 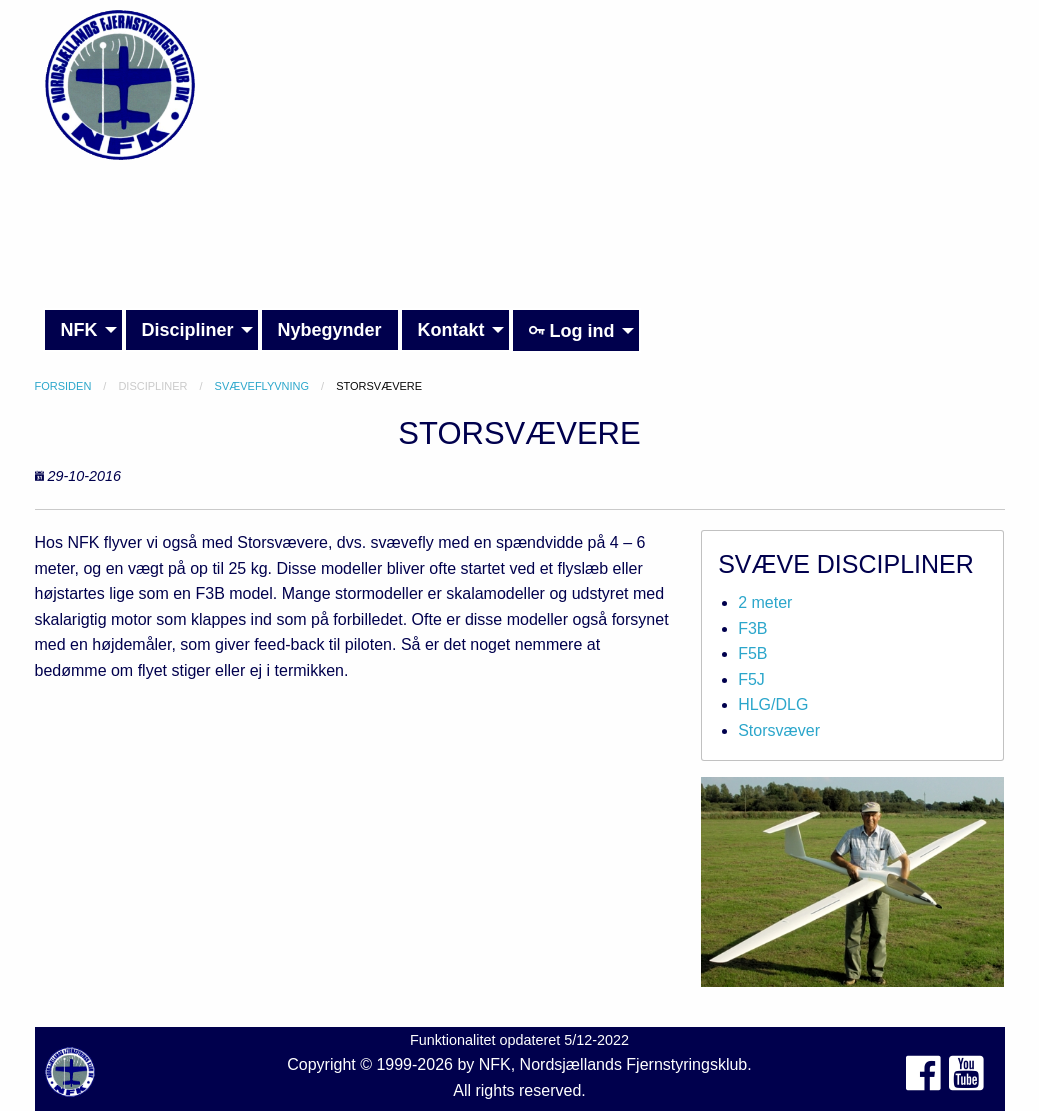 I want to click on 2 meter, so click(x=765, y=602).